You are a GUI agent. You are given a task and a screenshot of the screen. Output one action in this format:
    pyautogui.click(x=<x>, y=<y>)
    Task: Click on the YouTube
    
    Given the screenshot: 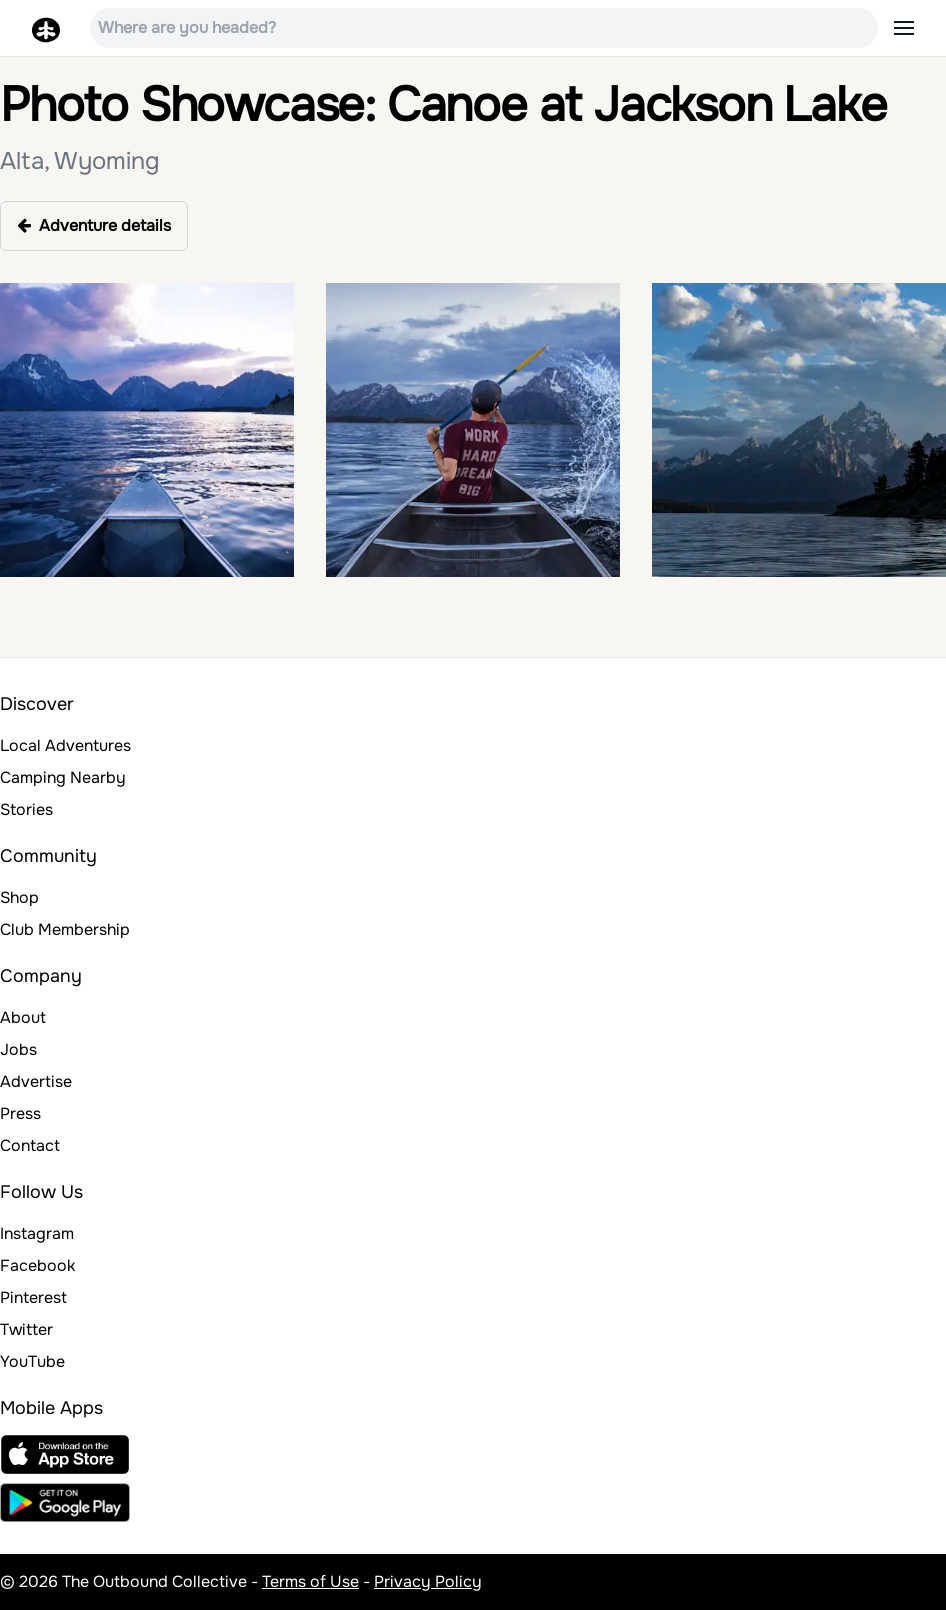 What is the action you would take?
    pyautogui.click(x=32, y=1361)
    